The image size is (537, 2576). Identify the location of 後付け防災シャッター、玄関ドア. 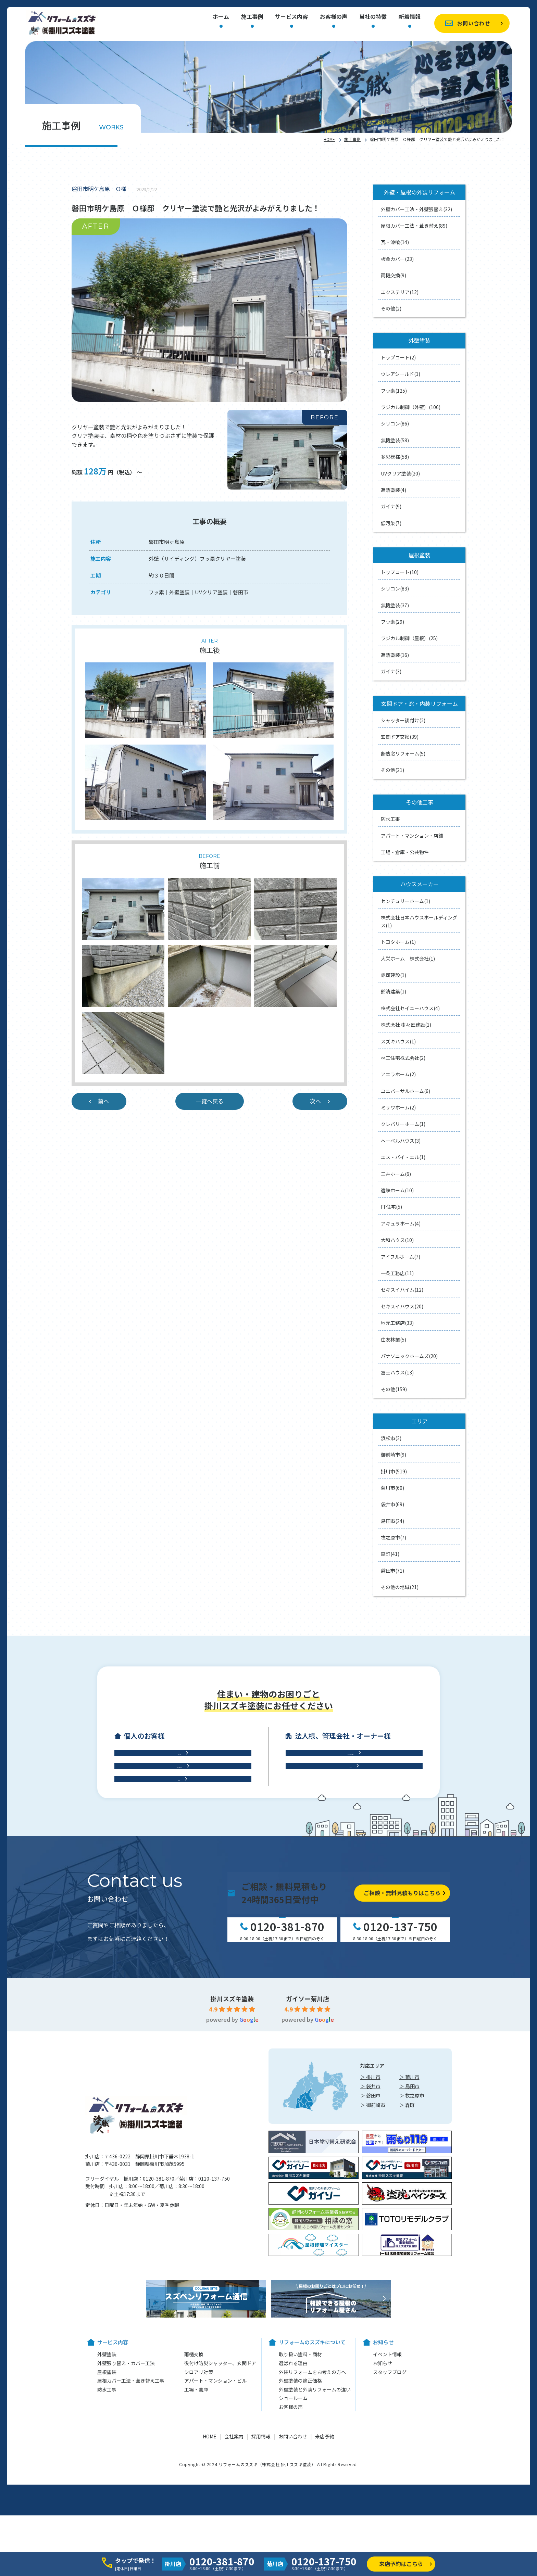
(220, 2528).